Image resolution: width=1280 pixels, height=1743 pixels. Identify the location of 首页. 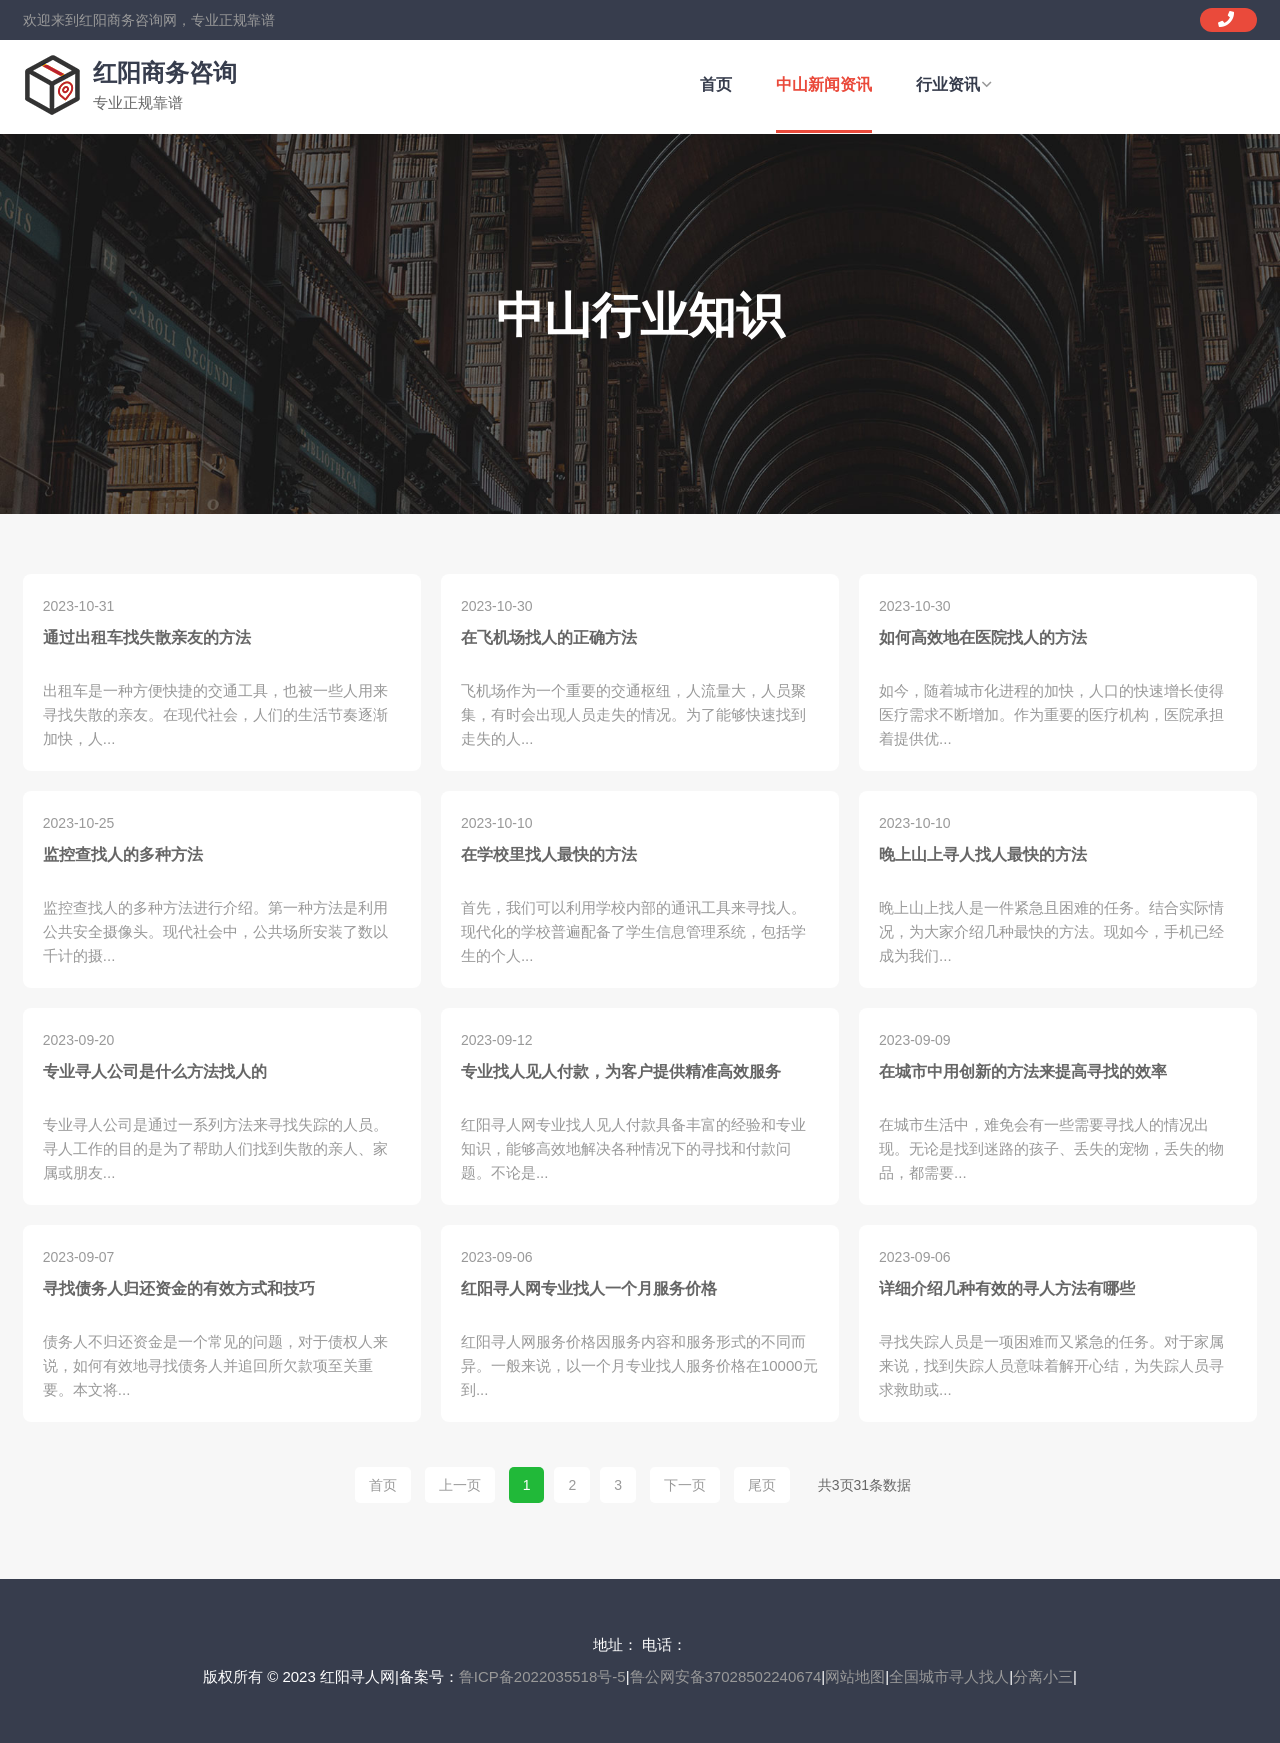
(716, 84).